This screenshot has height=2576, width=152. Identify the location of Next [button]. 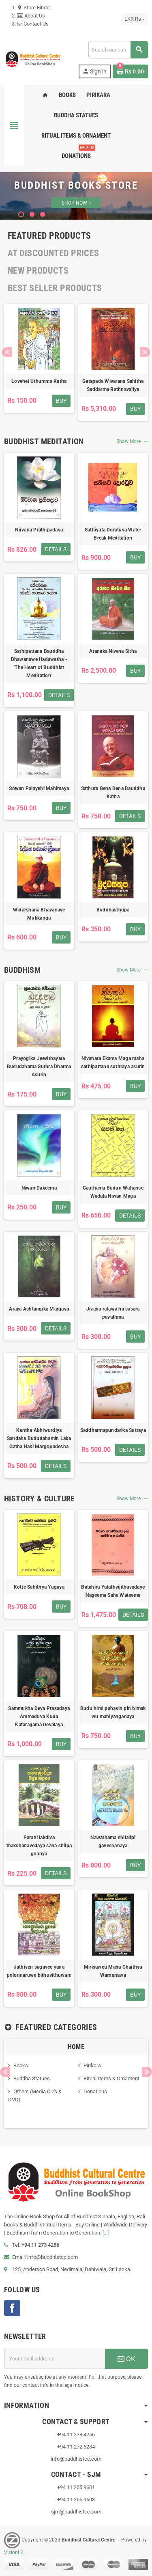
(145, 352).